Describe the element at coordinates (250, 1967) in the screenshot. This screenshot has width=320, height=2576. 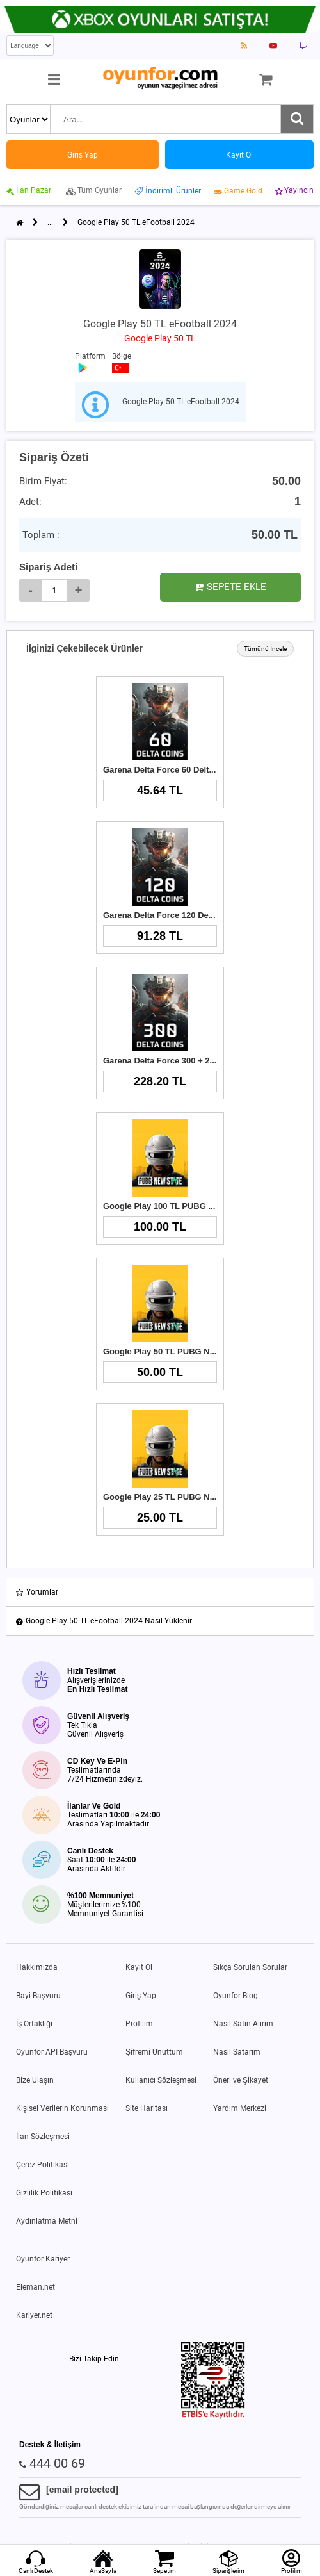
I see `Sıkça Sorulan Sorular` at that location.